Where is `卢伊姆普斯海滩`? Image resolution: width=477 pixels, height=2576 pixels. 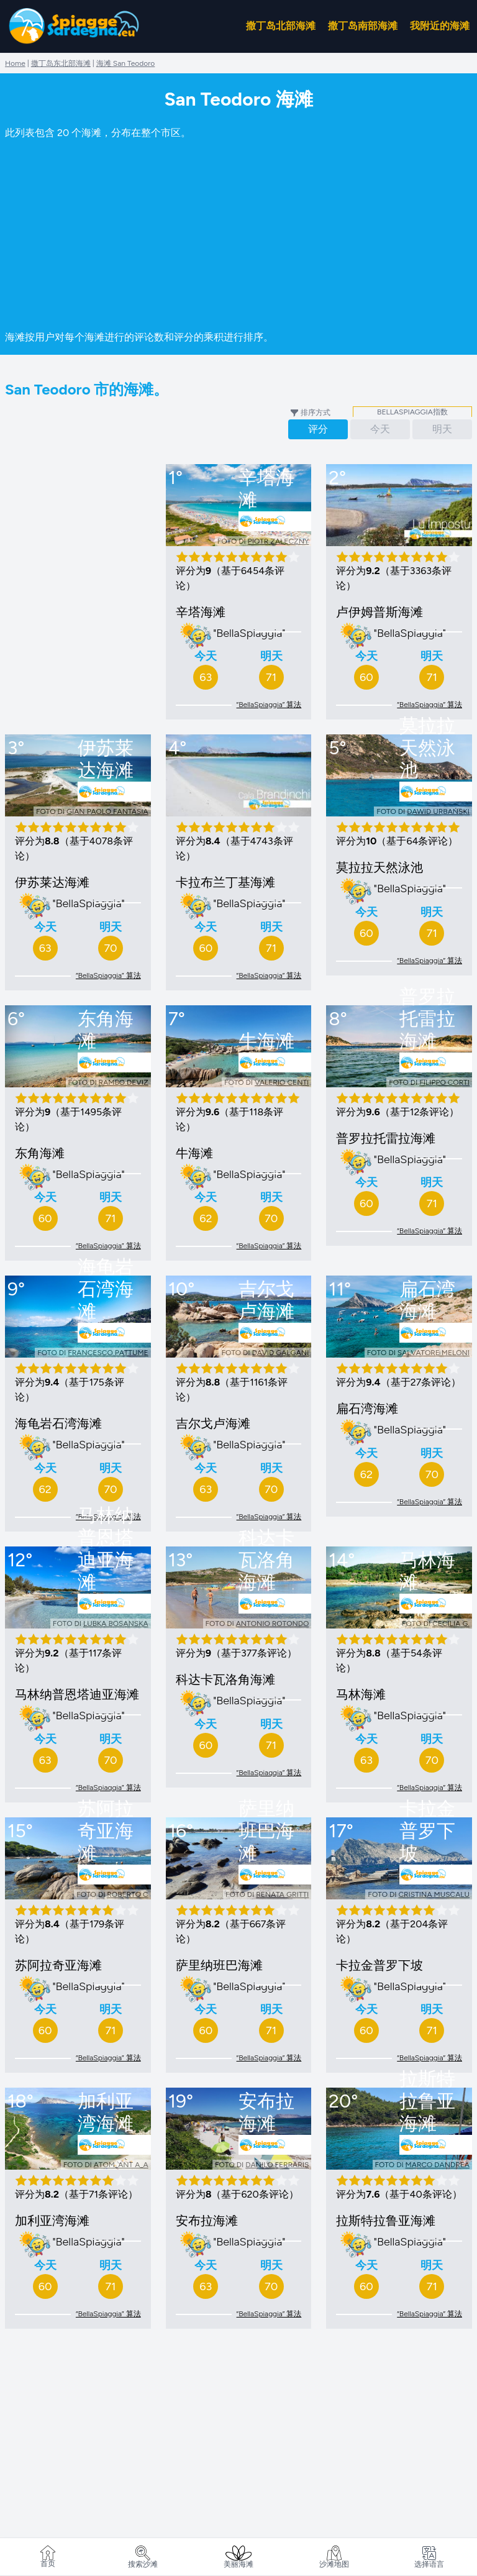 卢伊姆普斯海滩 is located at coordinates (379, 612).